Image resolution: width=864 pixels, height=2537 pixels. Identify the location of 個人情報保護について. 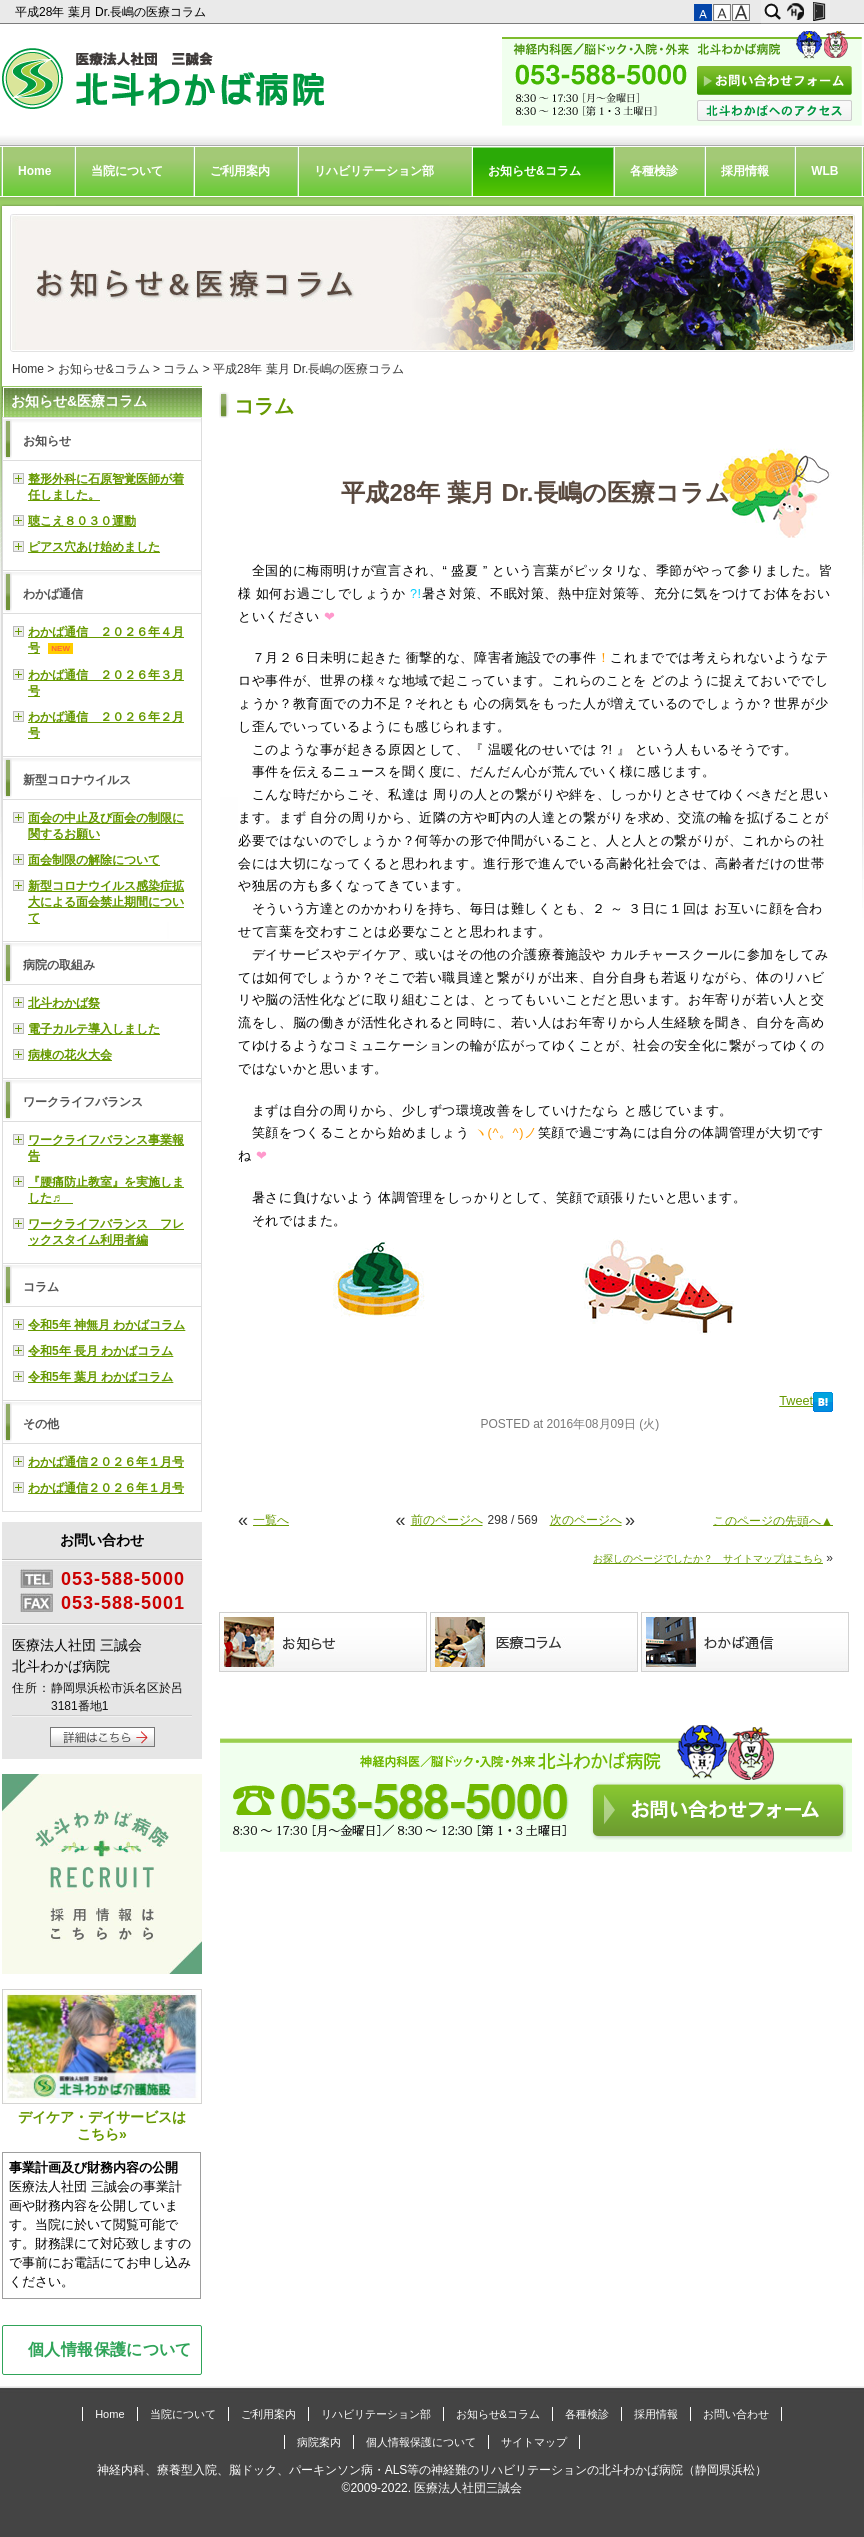
(110, 2349).